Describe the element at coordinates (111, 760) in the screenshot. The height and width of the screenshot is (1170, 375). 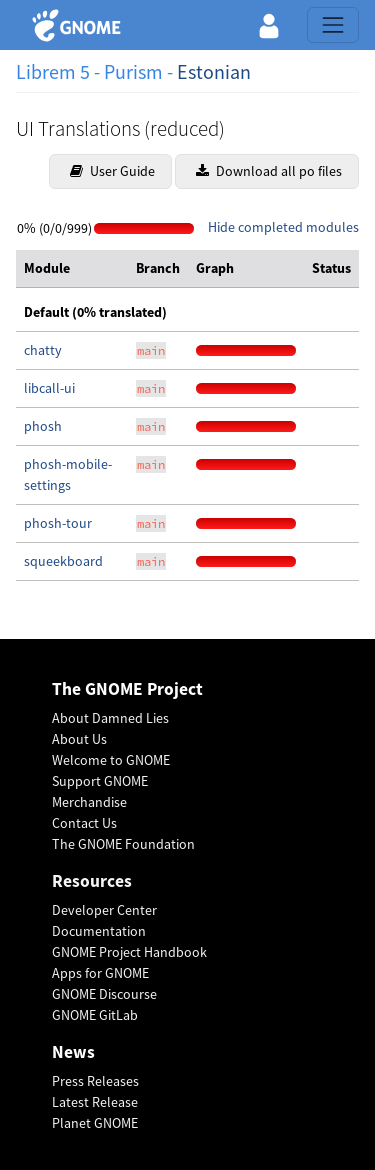
I see `Welcome to GNOME` at that location.